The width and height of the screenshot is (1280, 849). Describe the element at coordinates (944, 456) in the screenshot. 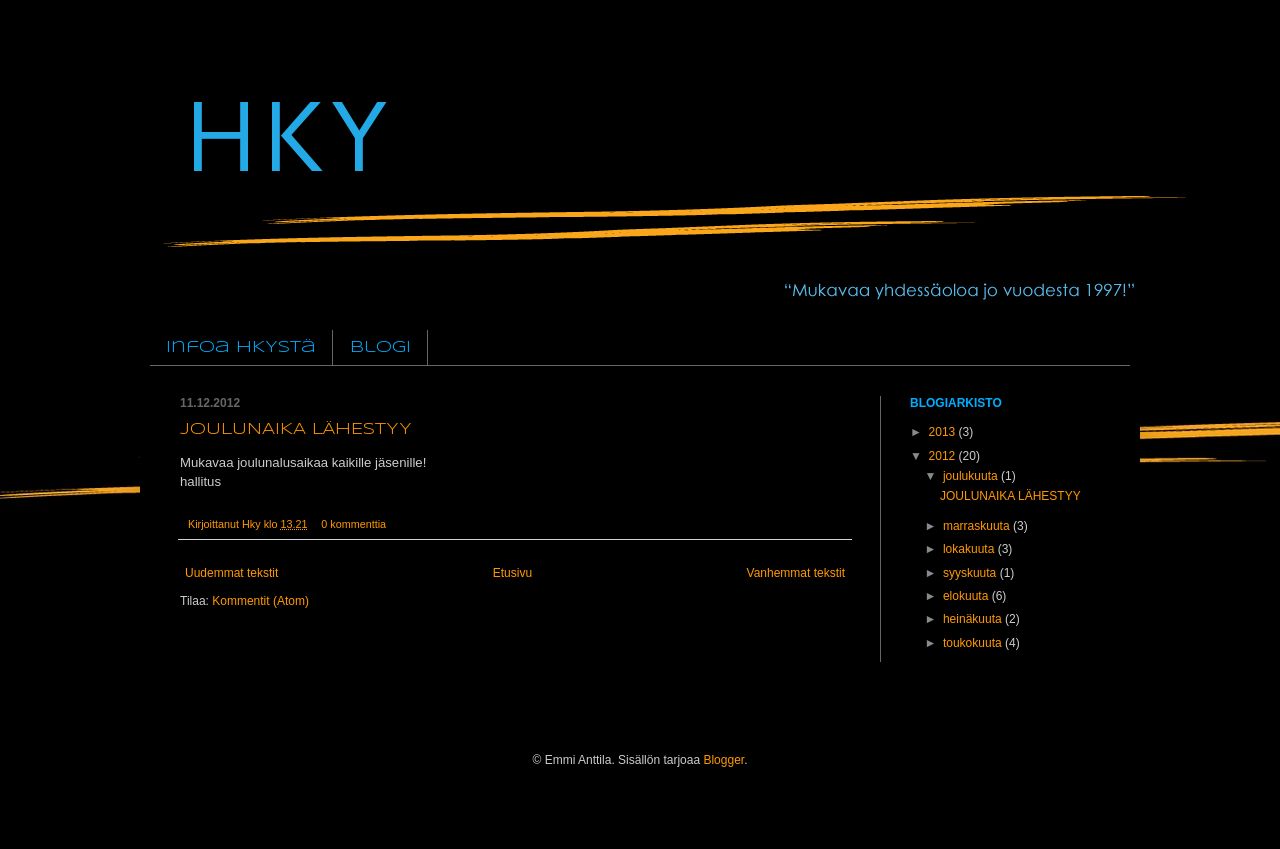

I see `2012` at that location.